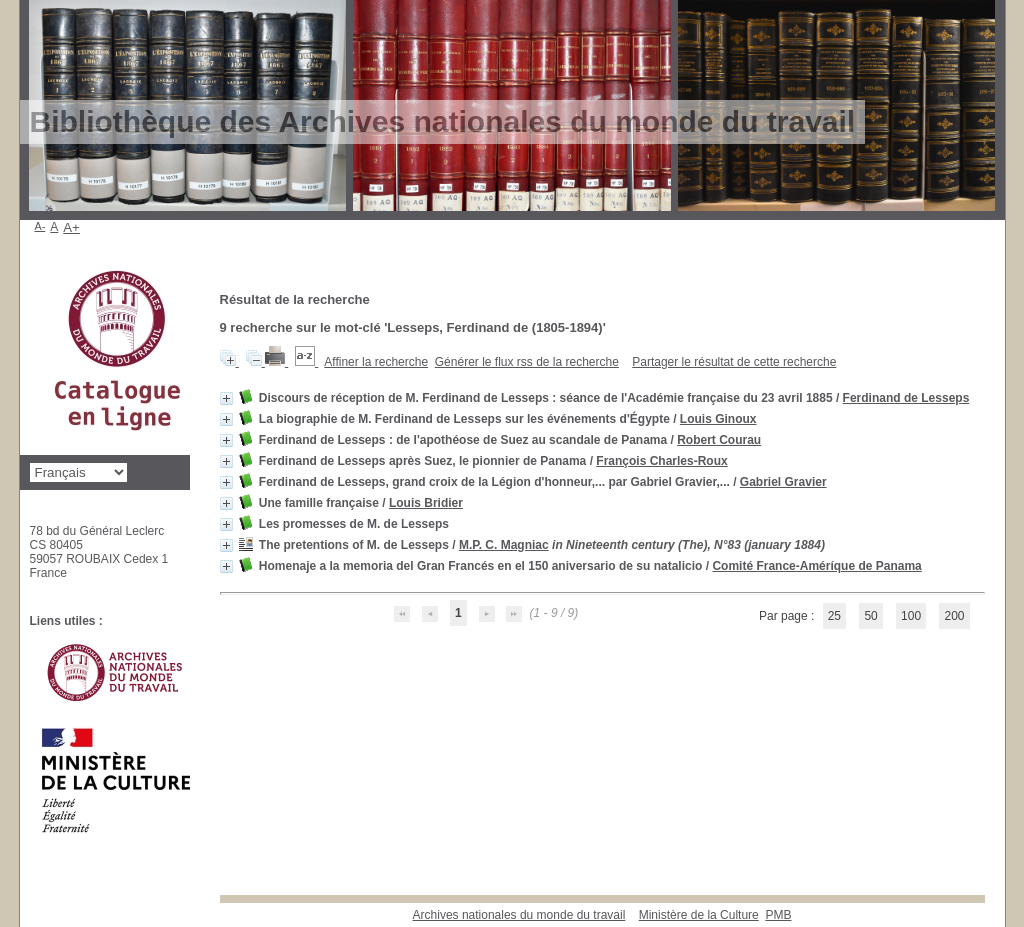  I want to click on A-, so click(40, 226).